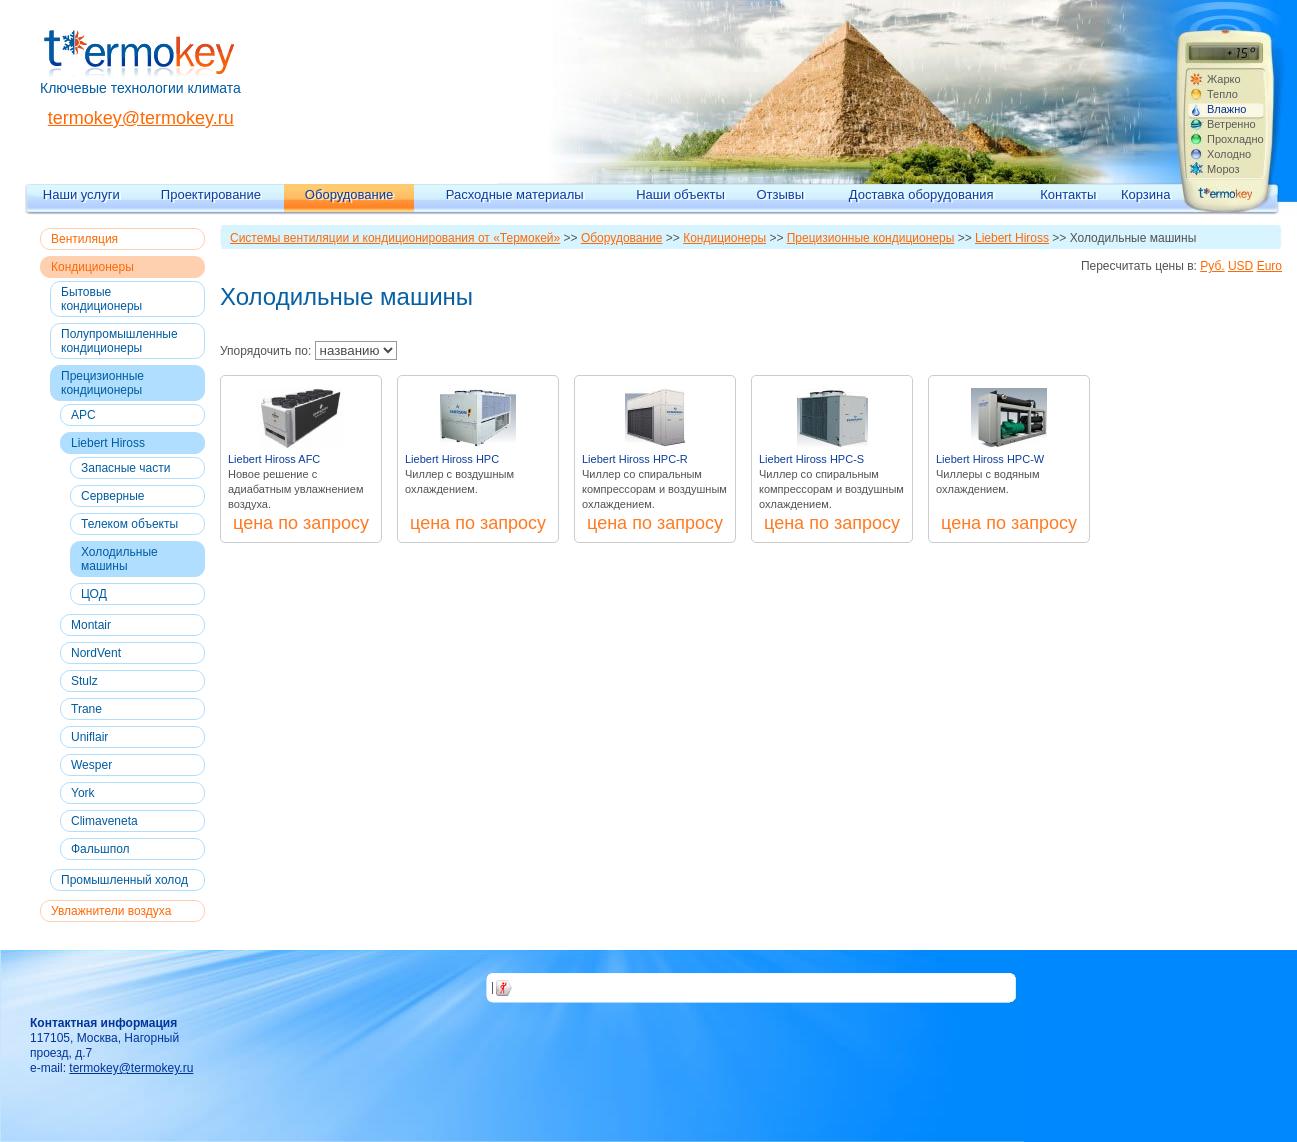 The height and width of the screenshot is (1142, 1297). Describe the element at coordinates (91, 765) in the screenshot. I see `Wesper` at that location.